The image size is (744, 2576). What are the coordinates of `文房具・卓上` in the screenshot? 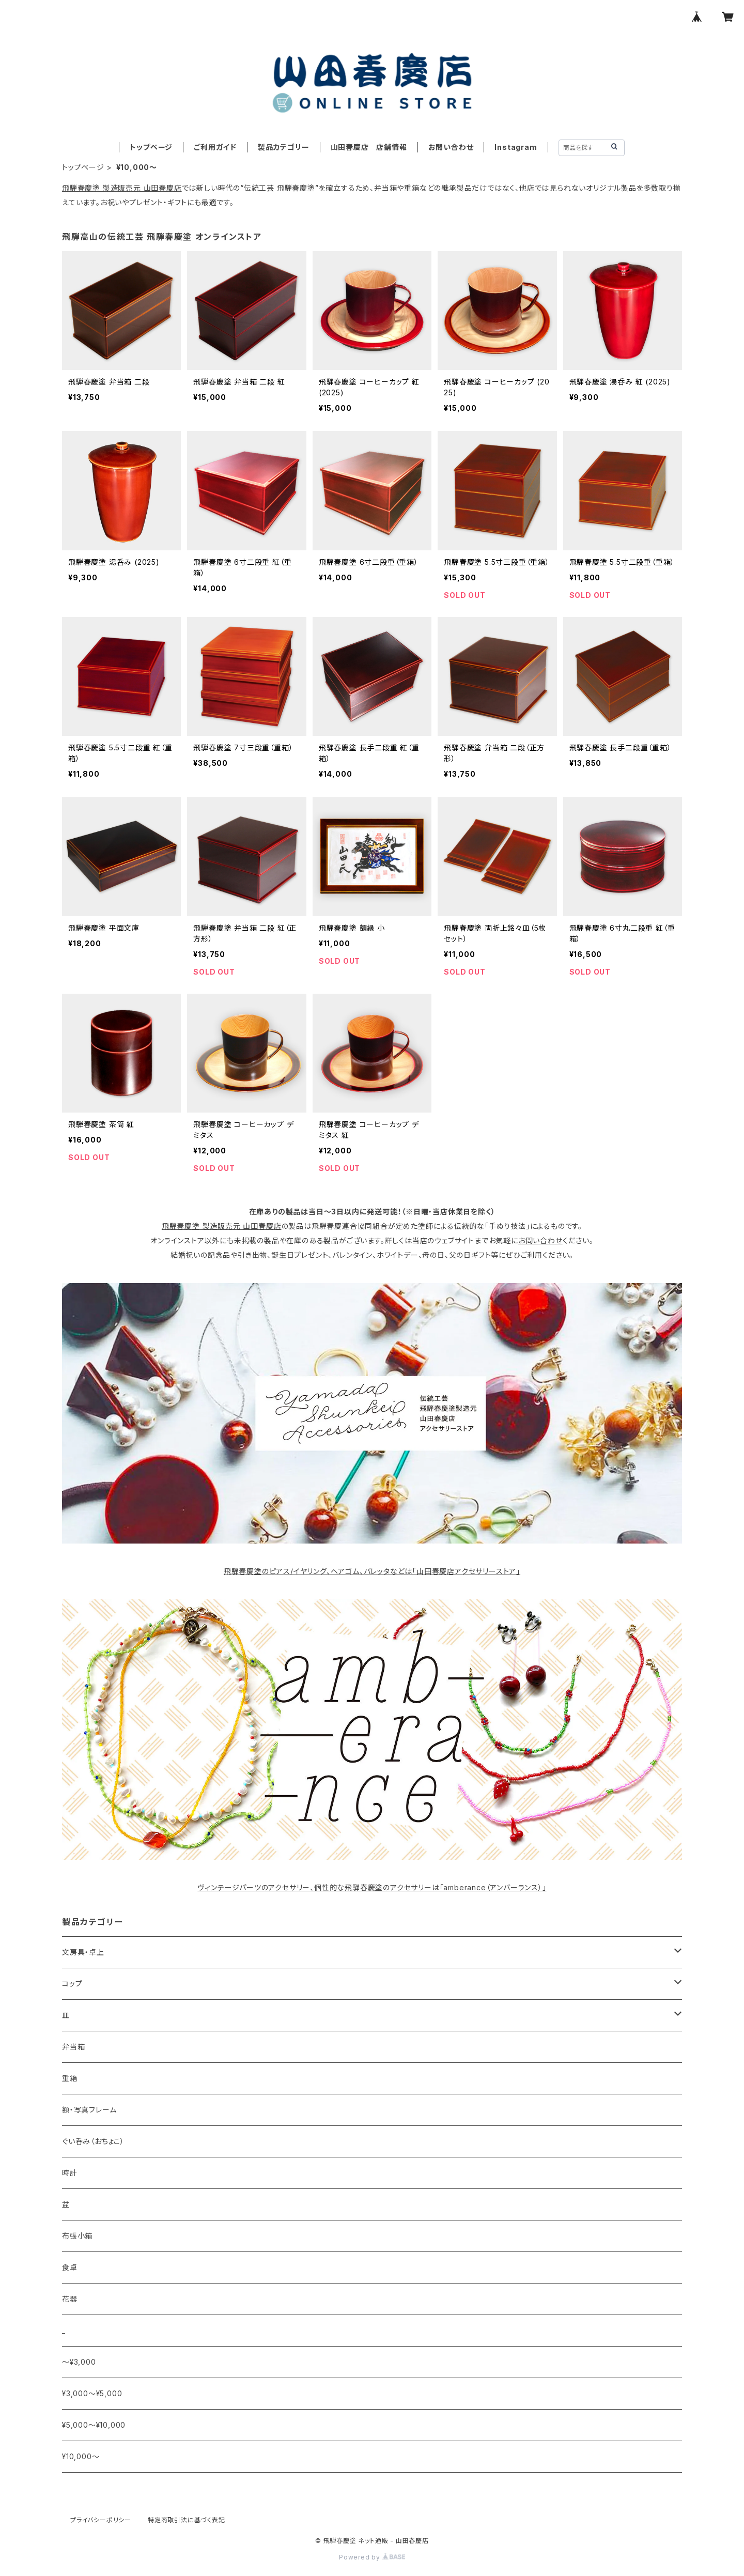 It's located at (83, 1952).